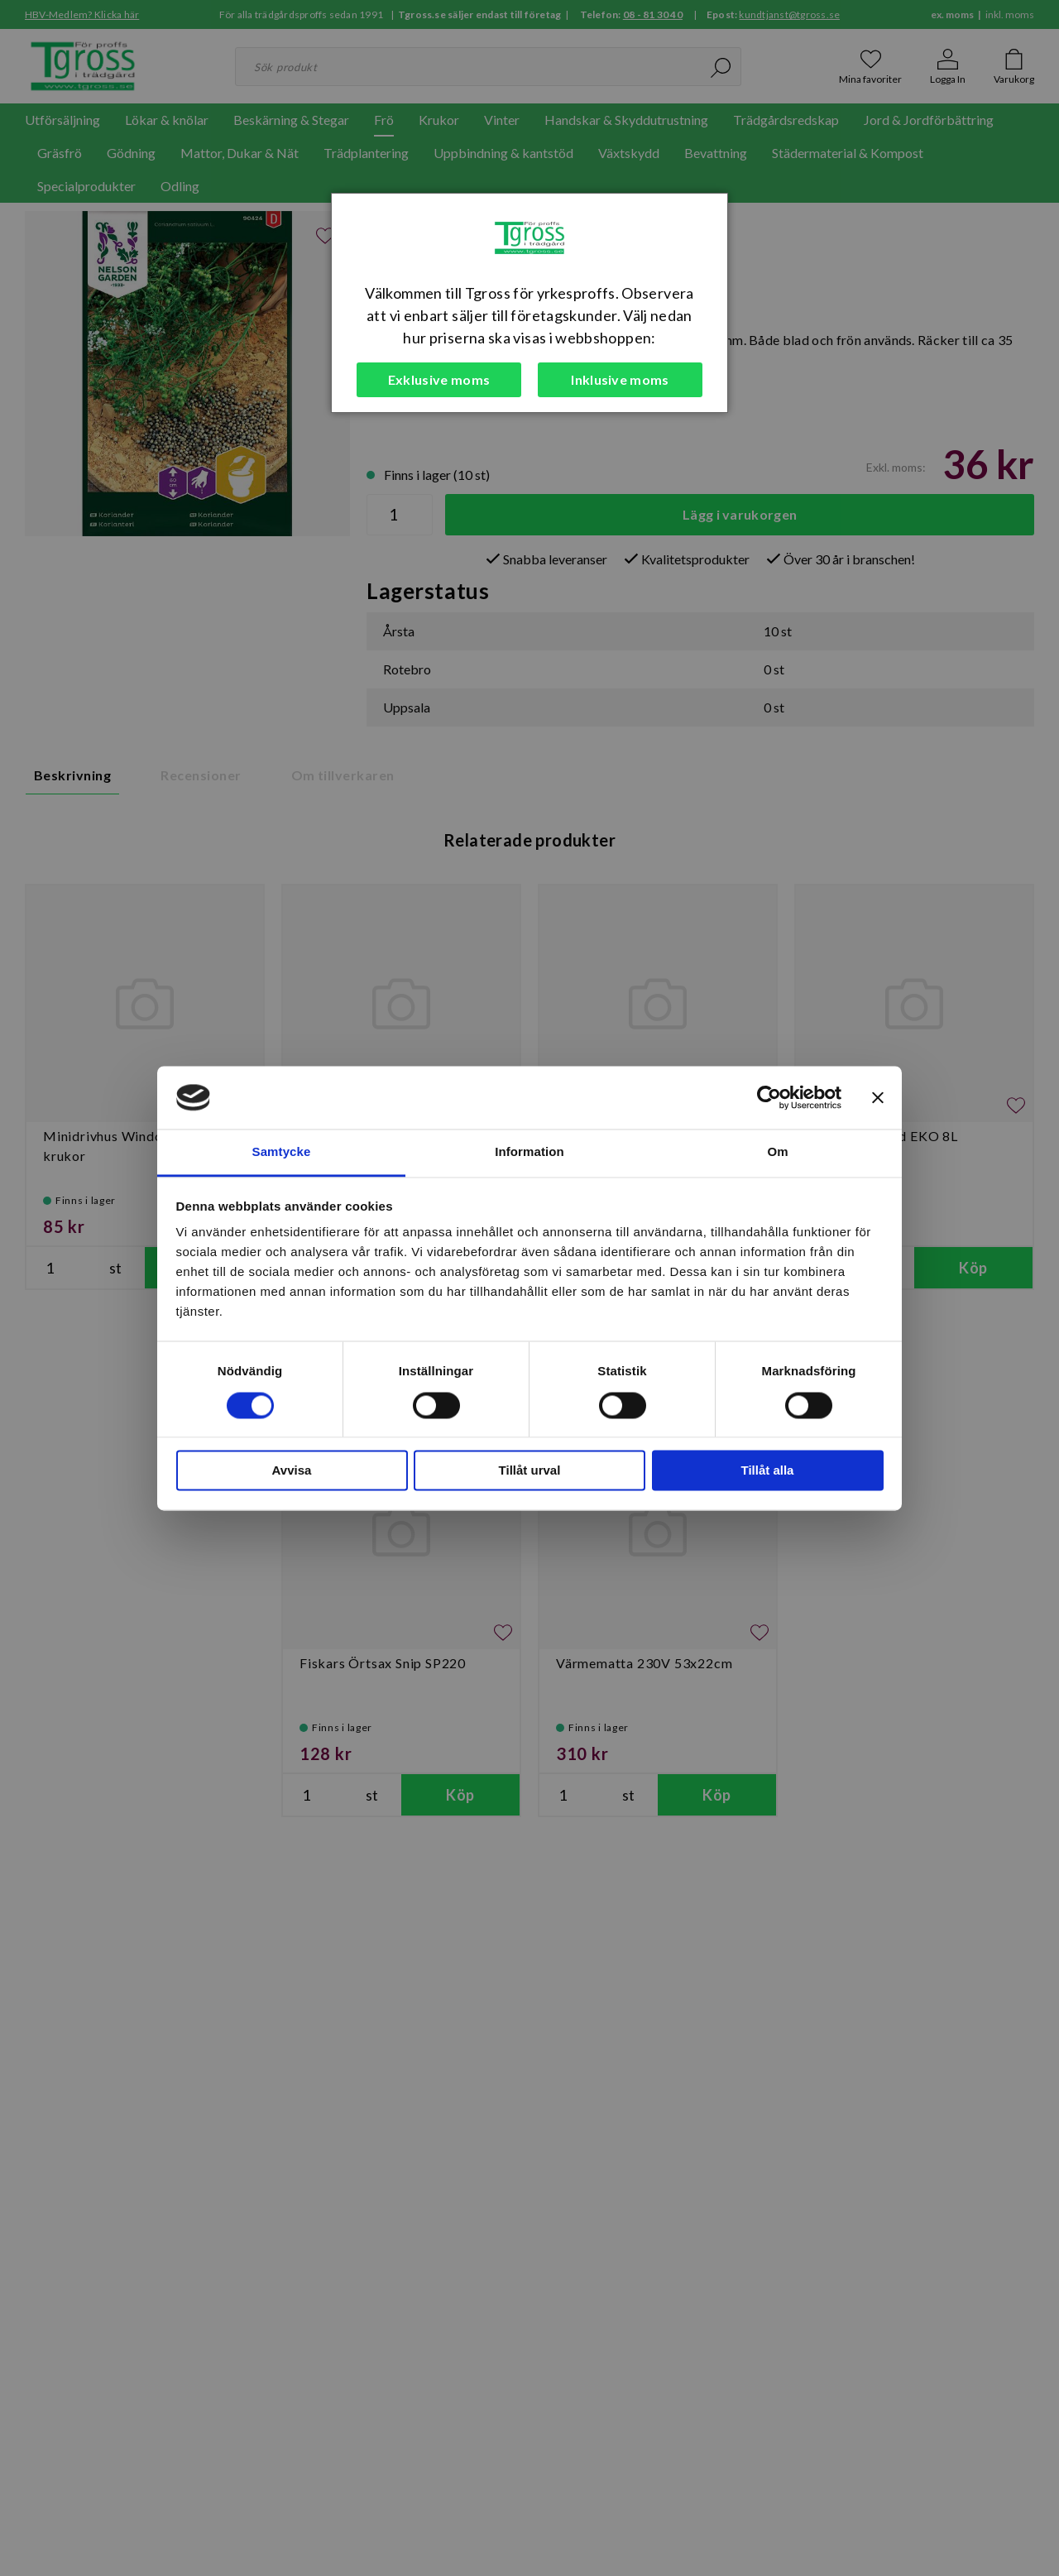  What do you see at coordinates (619, 379) in the screenshot?
I see `Inklusive moms` at bounding box center [619, 379].